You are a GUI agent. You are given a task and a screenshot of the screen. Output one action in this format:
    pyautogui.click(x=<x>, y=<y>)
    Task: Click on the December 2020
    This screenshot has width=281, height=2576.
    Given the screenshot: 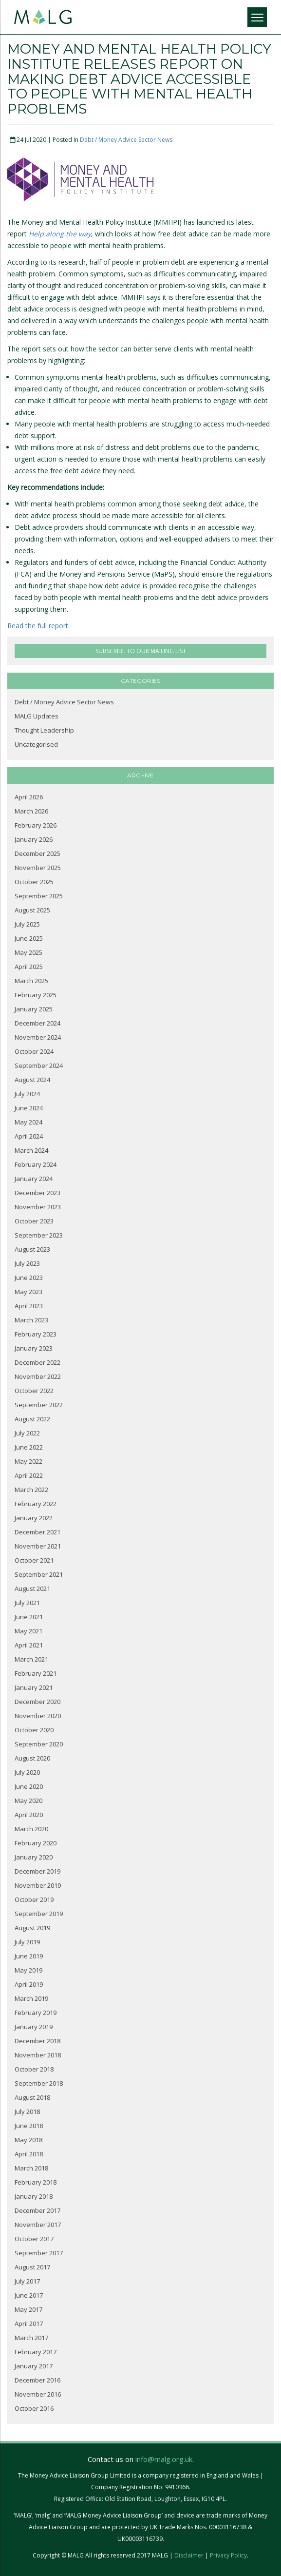 What is the action you would take?
    pyautogui.click(x=37, y=1701)
    